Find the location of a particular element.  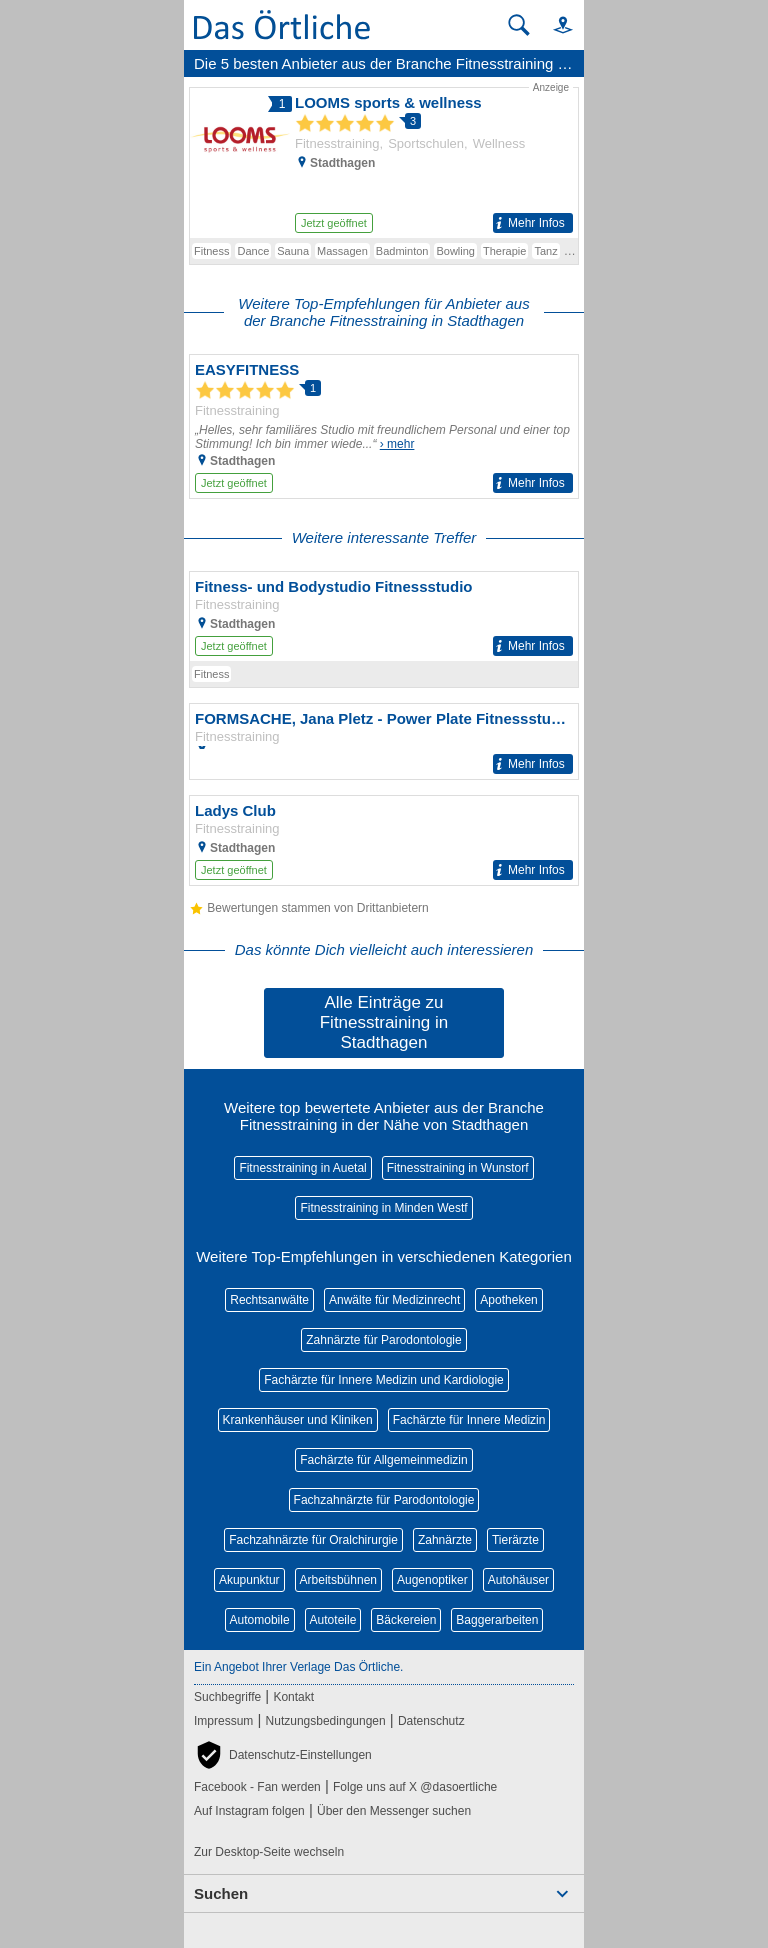

Zahnärzte is located at coordinates (445, 1540).